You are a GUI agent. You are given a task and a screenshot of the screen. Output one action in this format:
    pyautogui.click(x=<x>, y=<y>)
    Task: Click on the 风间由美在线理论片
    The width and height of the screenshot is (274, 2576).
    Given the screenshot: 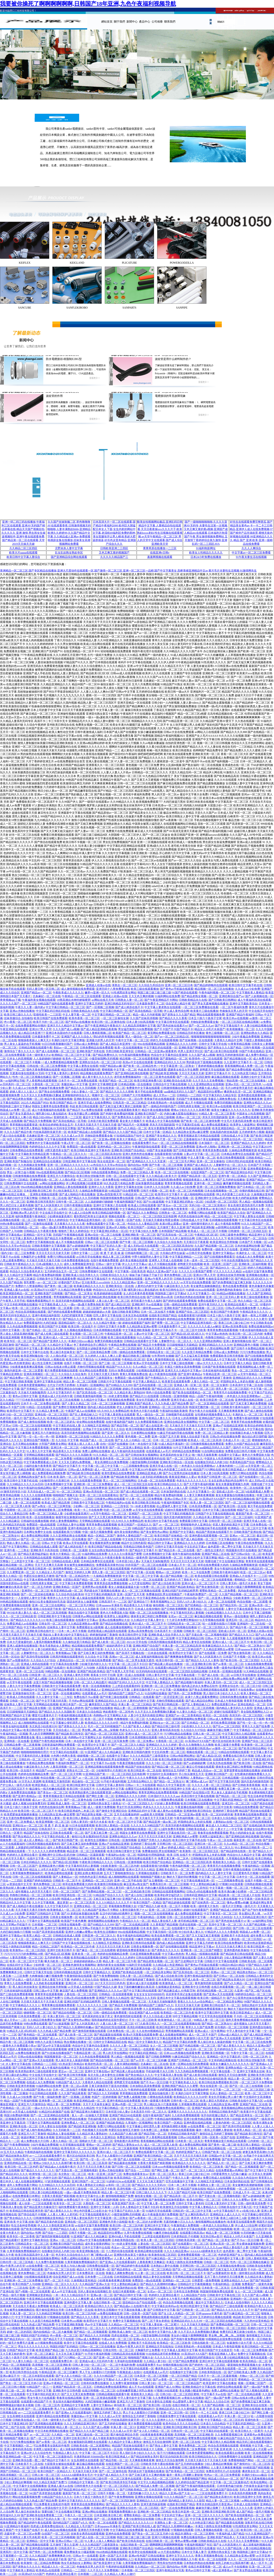 What is the action you would take?
    pyautogui.click(x=250, y=1590)
    